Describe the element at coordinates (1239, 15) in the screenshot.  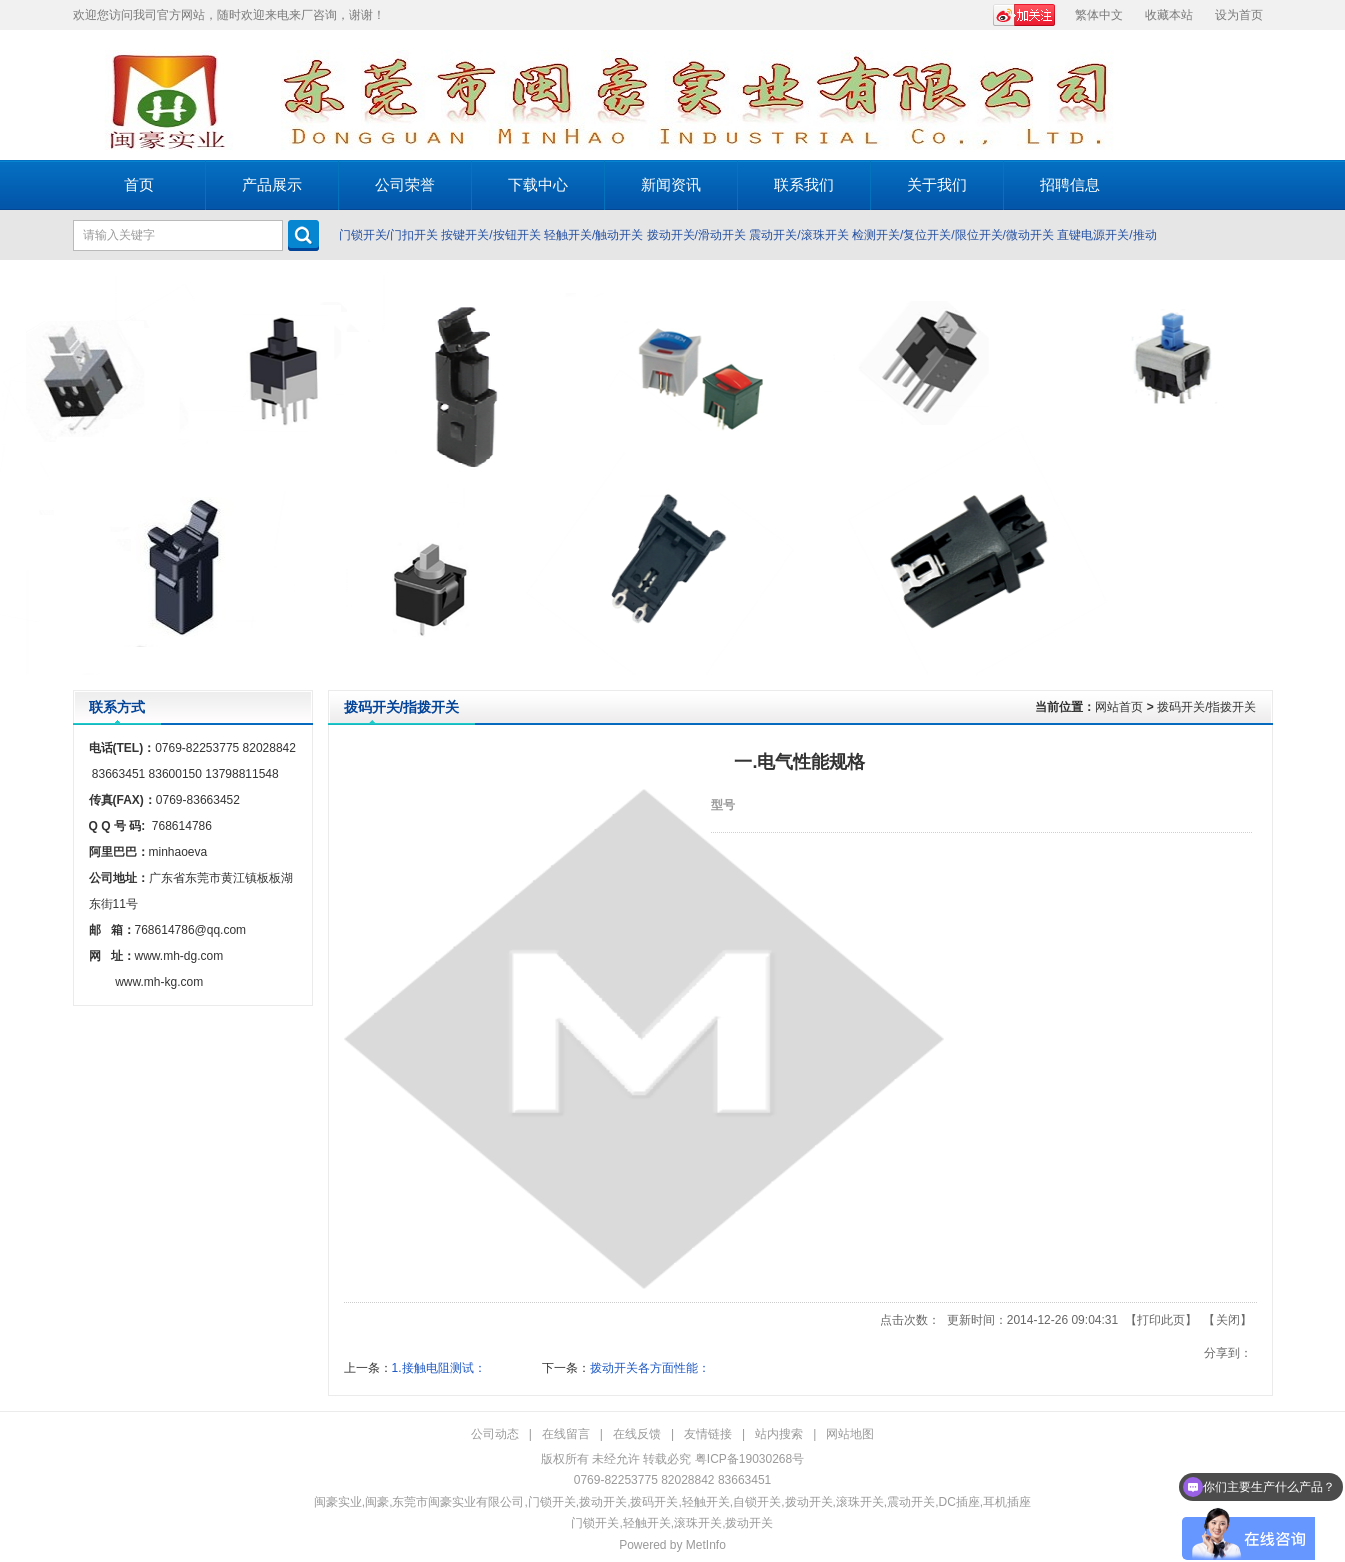
I see `设为首页` at that location.